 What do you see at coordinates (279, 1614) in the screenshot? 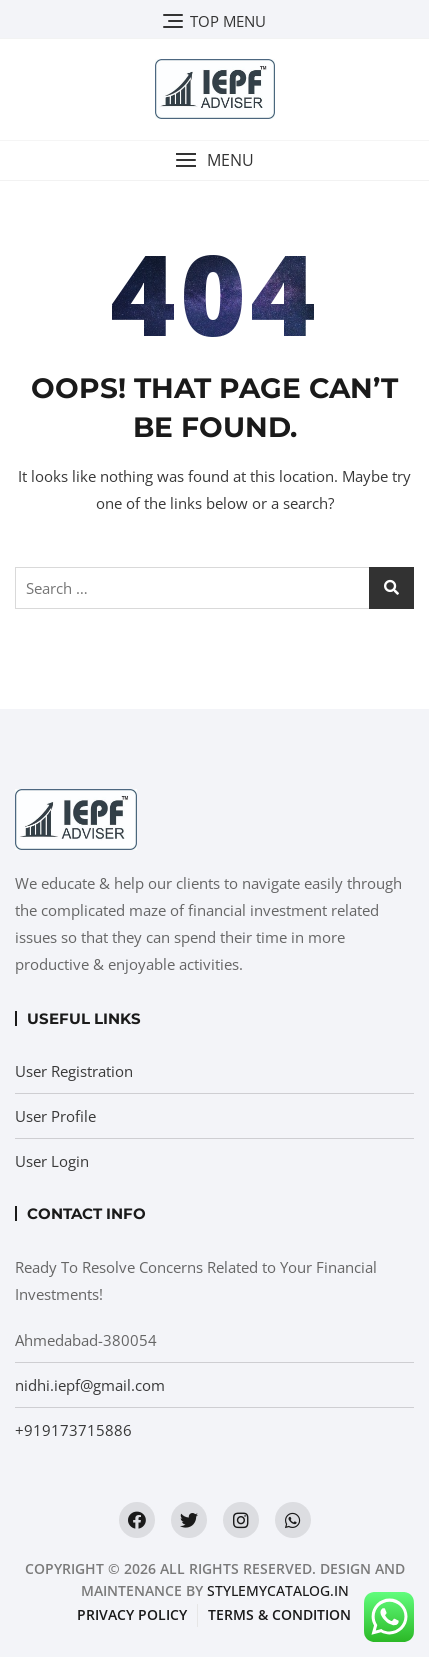
I see `Terms & condition` at bounding box center [279, 1614].